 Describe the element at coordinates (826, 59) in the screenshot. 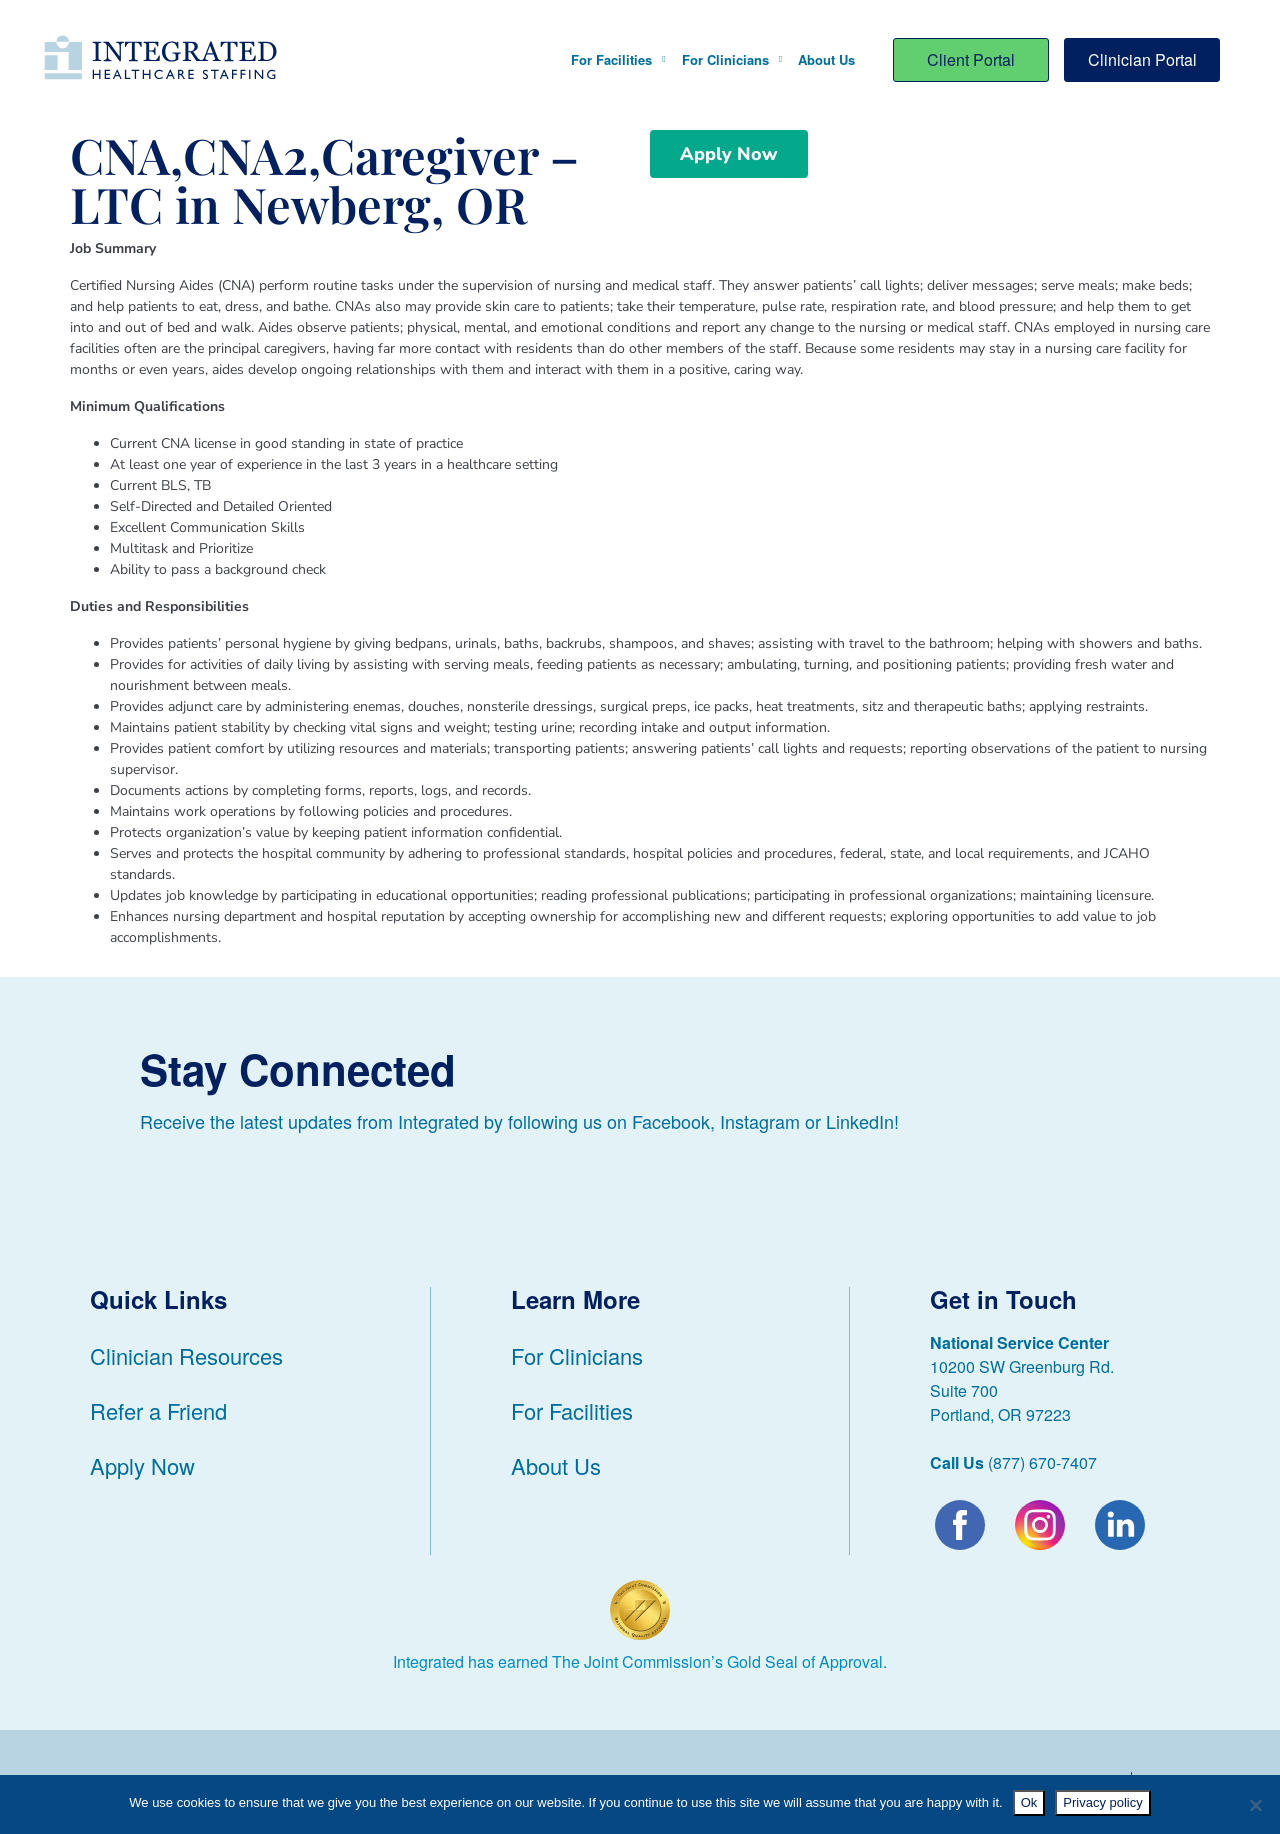

I see `About Us` at that location.